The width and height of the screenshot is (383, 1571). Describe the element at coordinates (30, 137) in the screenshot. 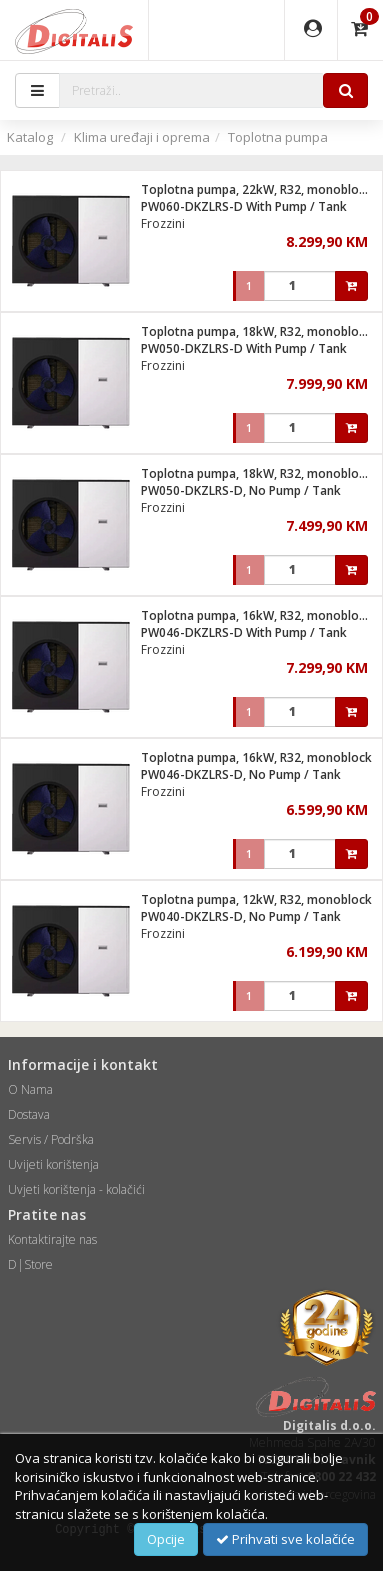

I see `Katalog` at that location.